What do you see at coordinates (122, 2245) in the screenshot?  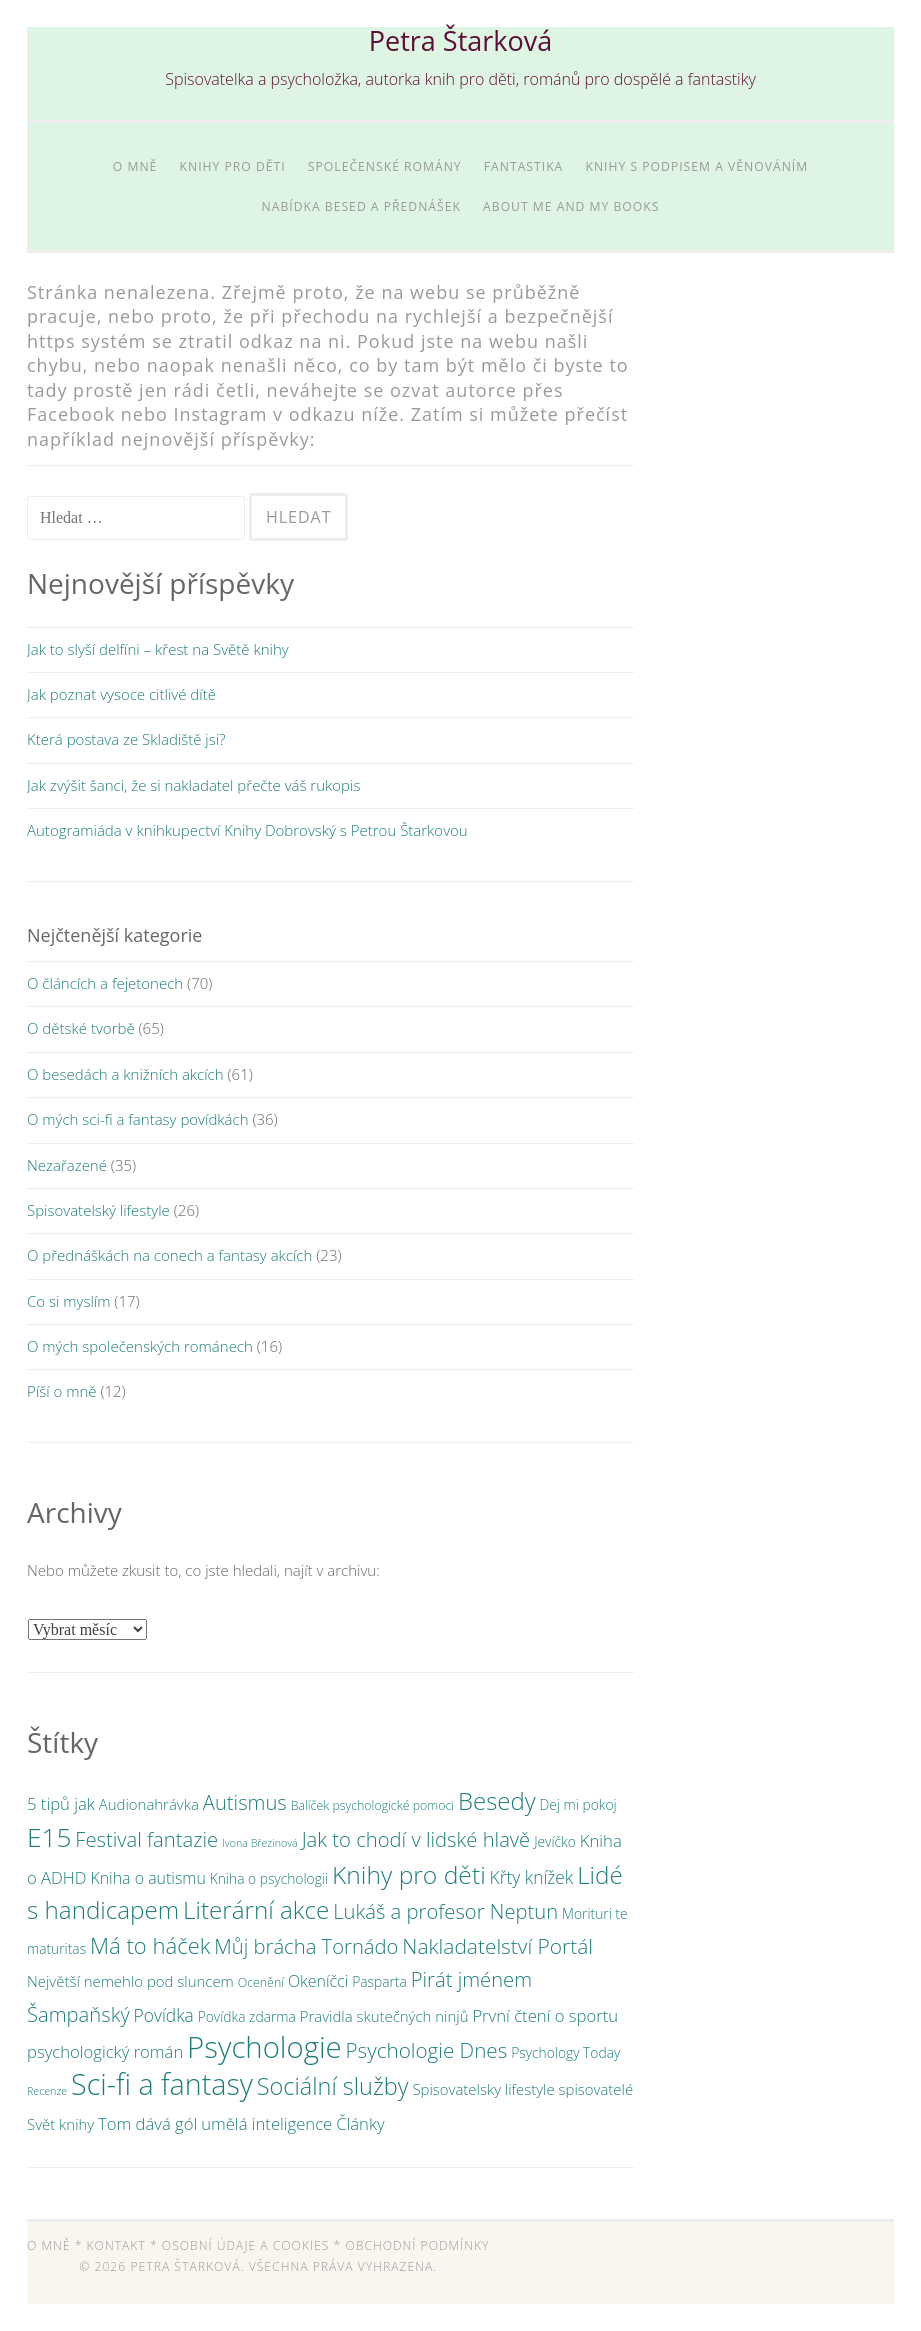 I see `Kontakt *` at bounding box center [122, 2245].